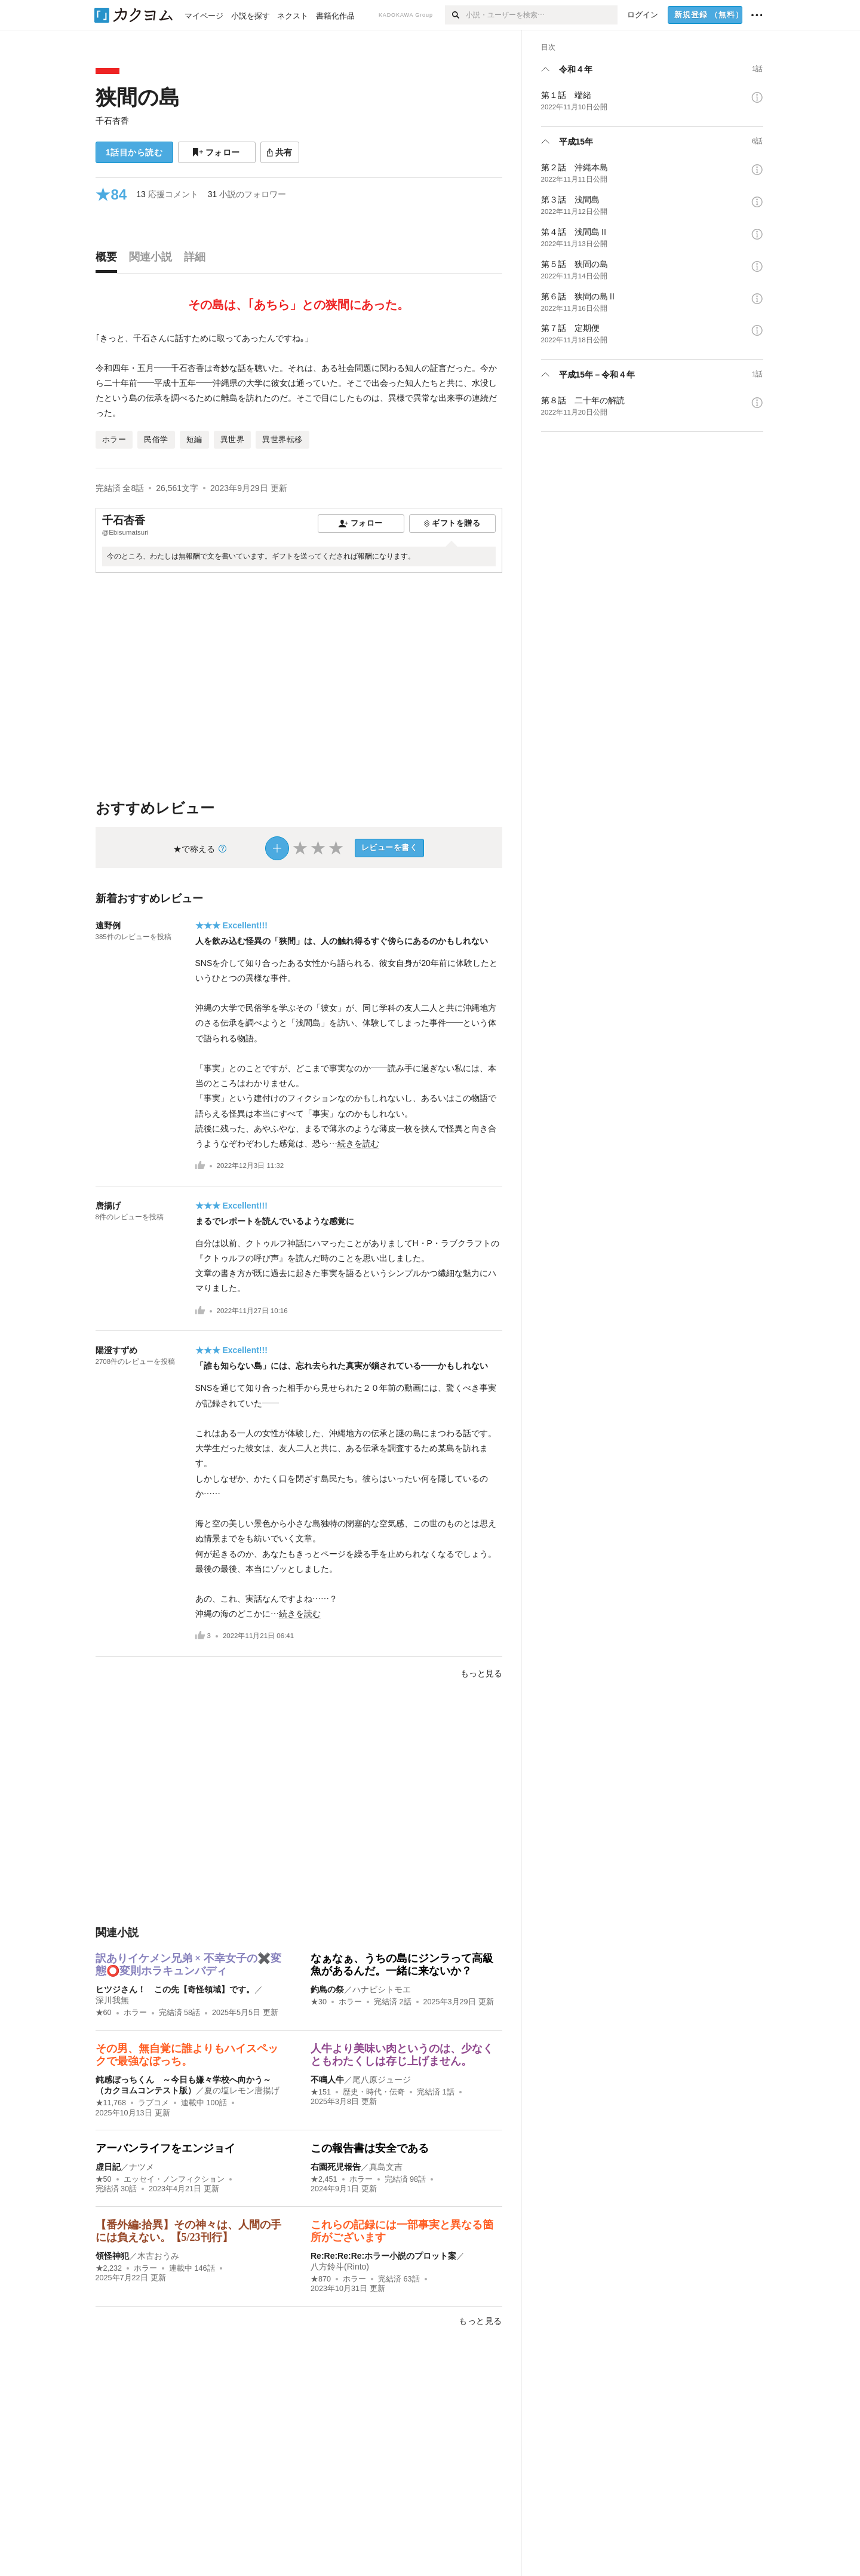 The width and height of the screenshot is (860, 2576). What do you see at coordinates (174, 2179) in the screenshot?
I see `エッセイ・ノンフィクション` at bounding box center [174, 2179].